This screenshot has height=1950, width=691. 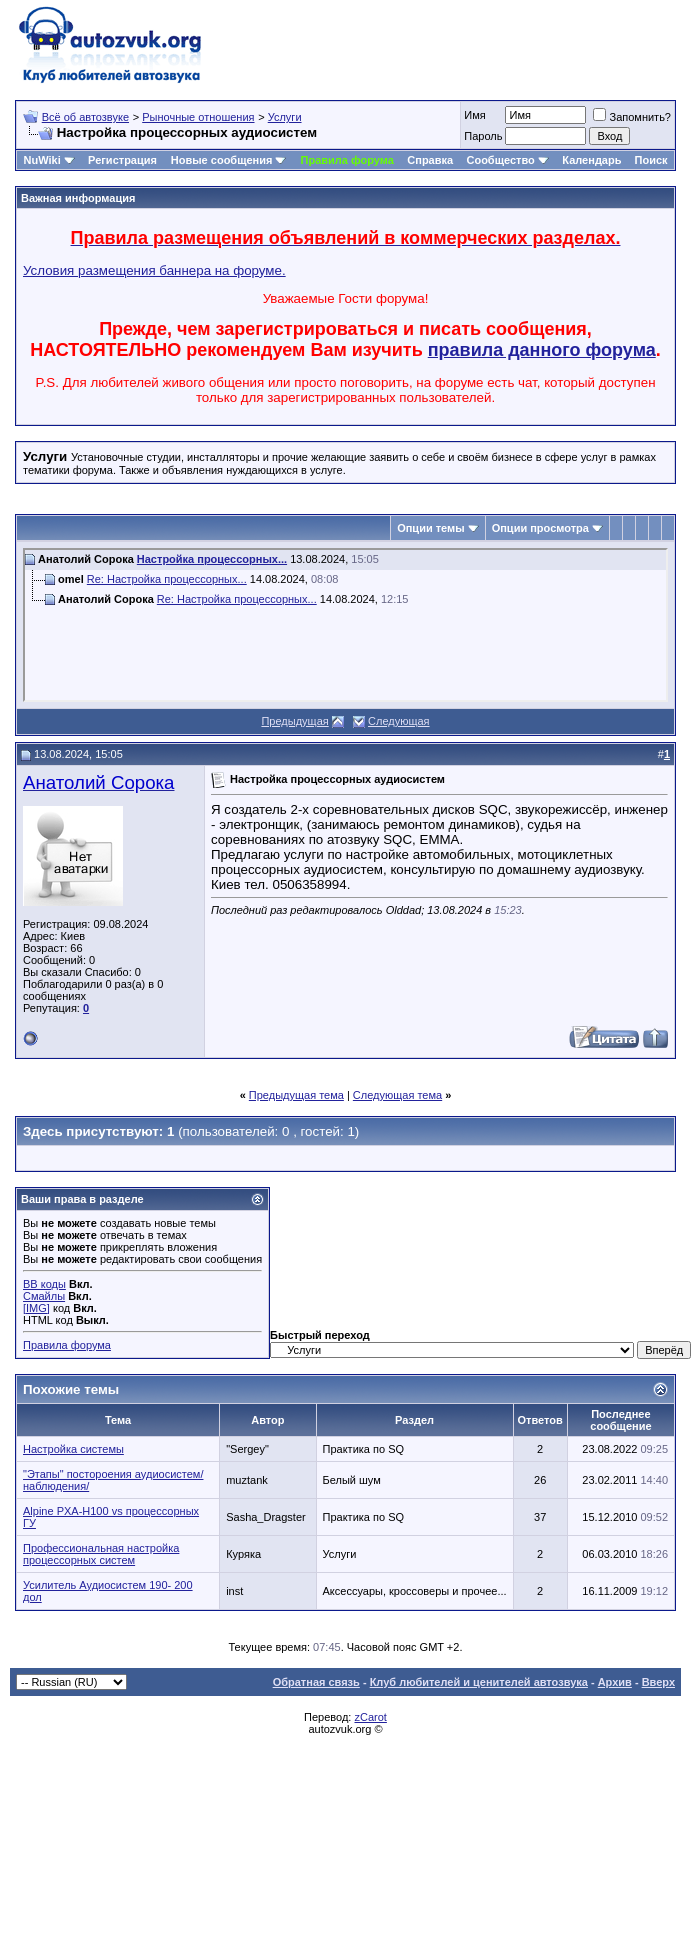 I want to click on Обратная связь, so click(x=316, y=1682).